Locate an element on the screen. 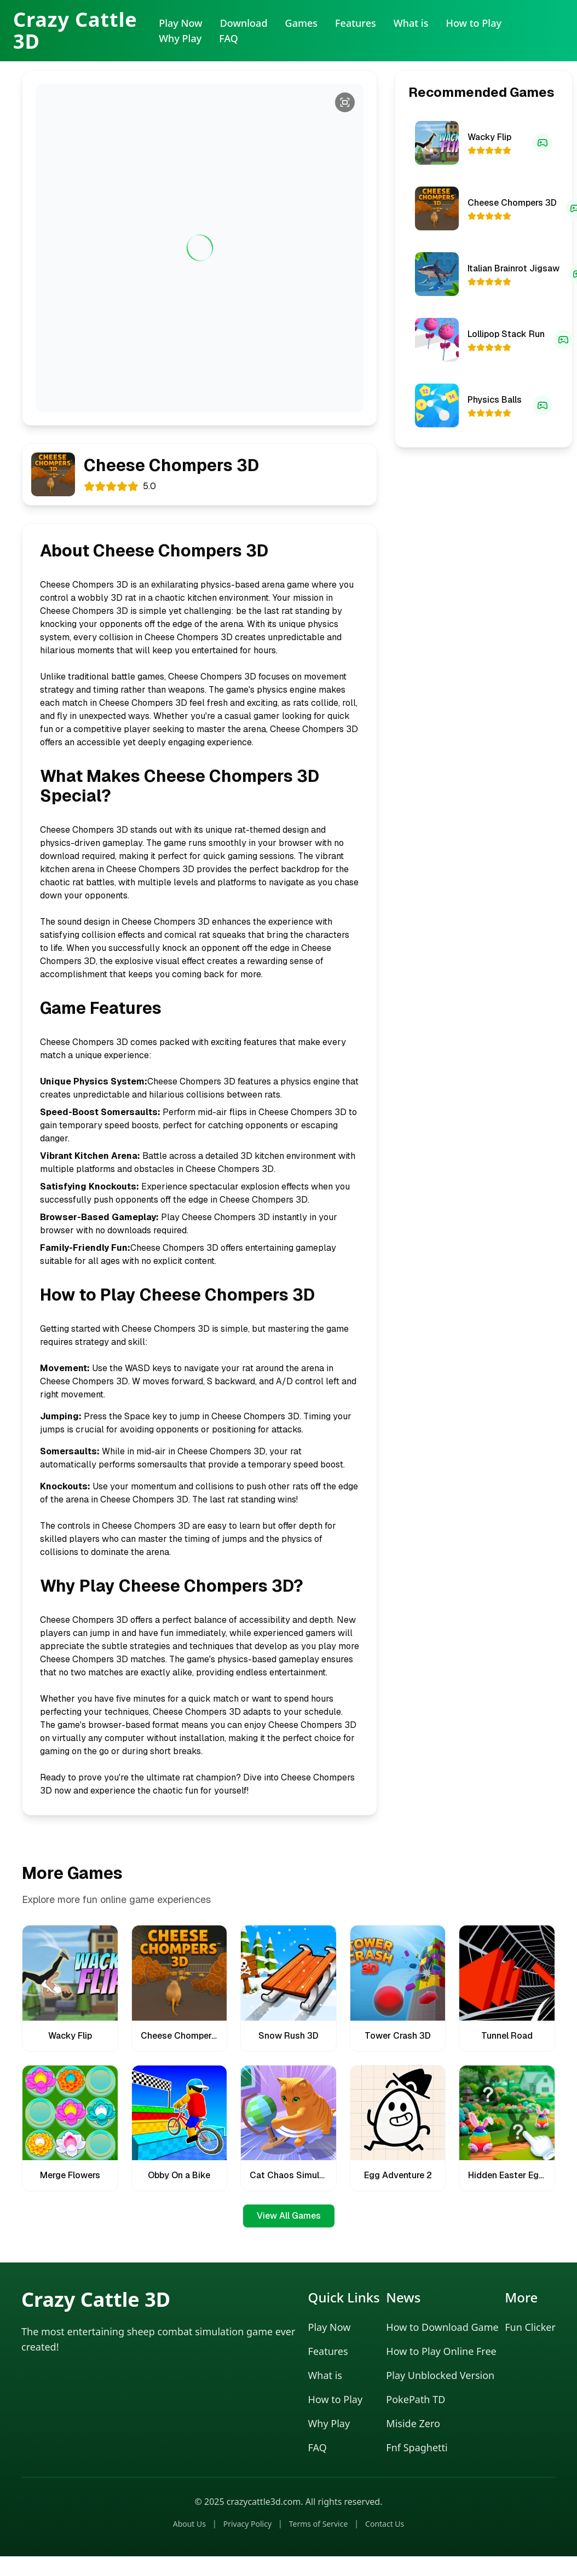 Image resolution: width=577 pixels, height=2576 pixels. What is is located at coordinates (411, 23).